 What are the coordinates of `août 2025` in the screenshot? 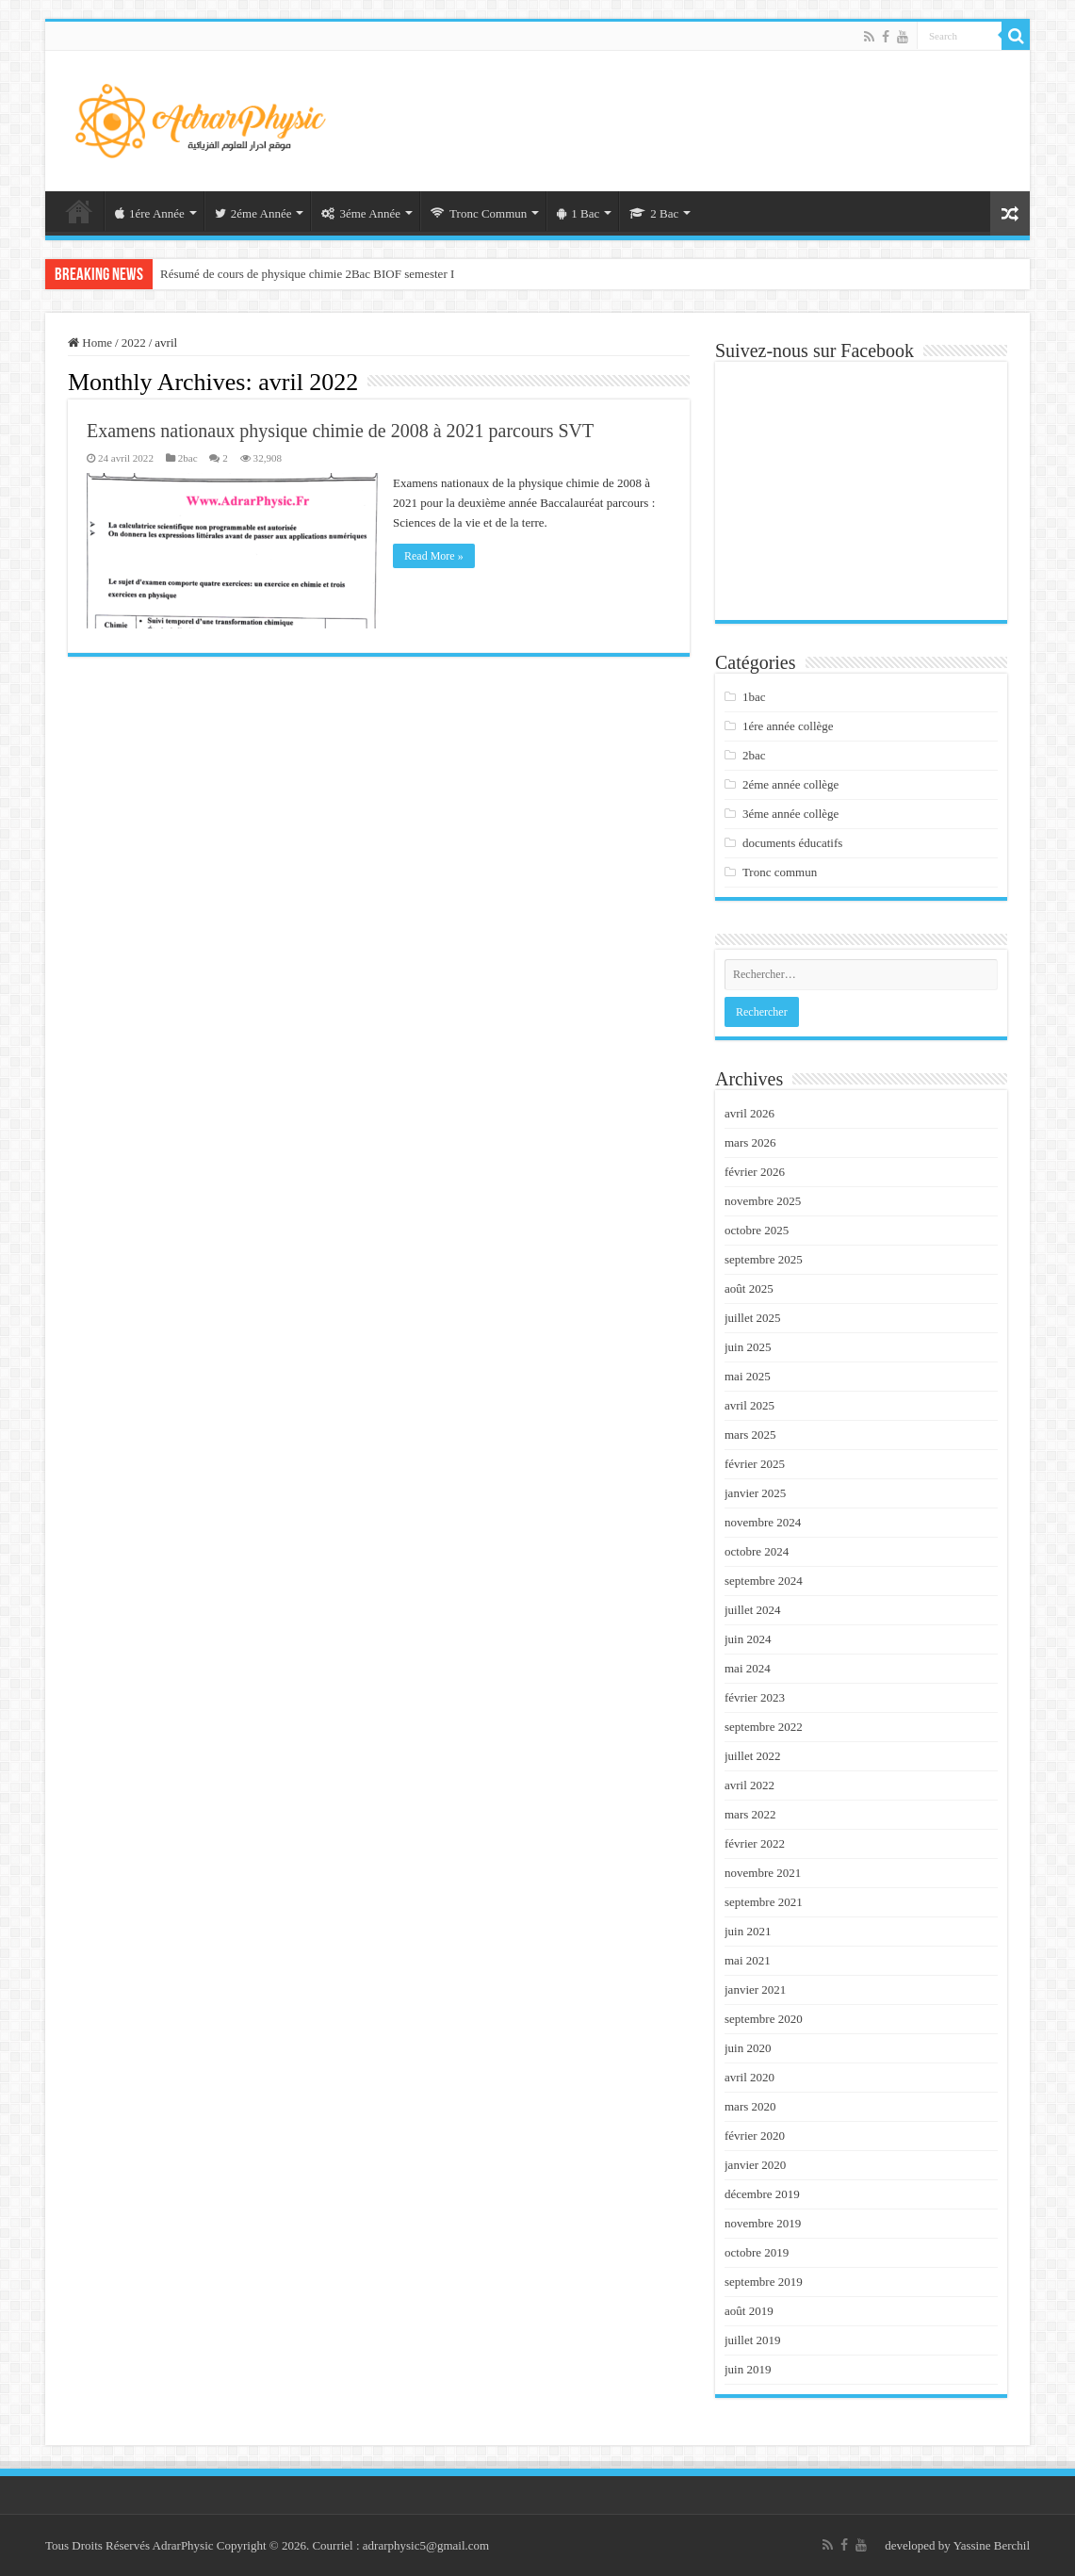 It's located at (749, 1288).